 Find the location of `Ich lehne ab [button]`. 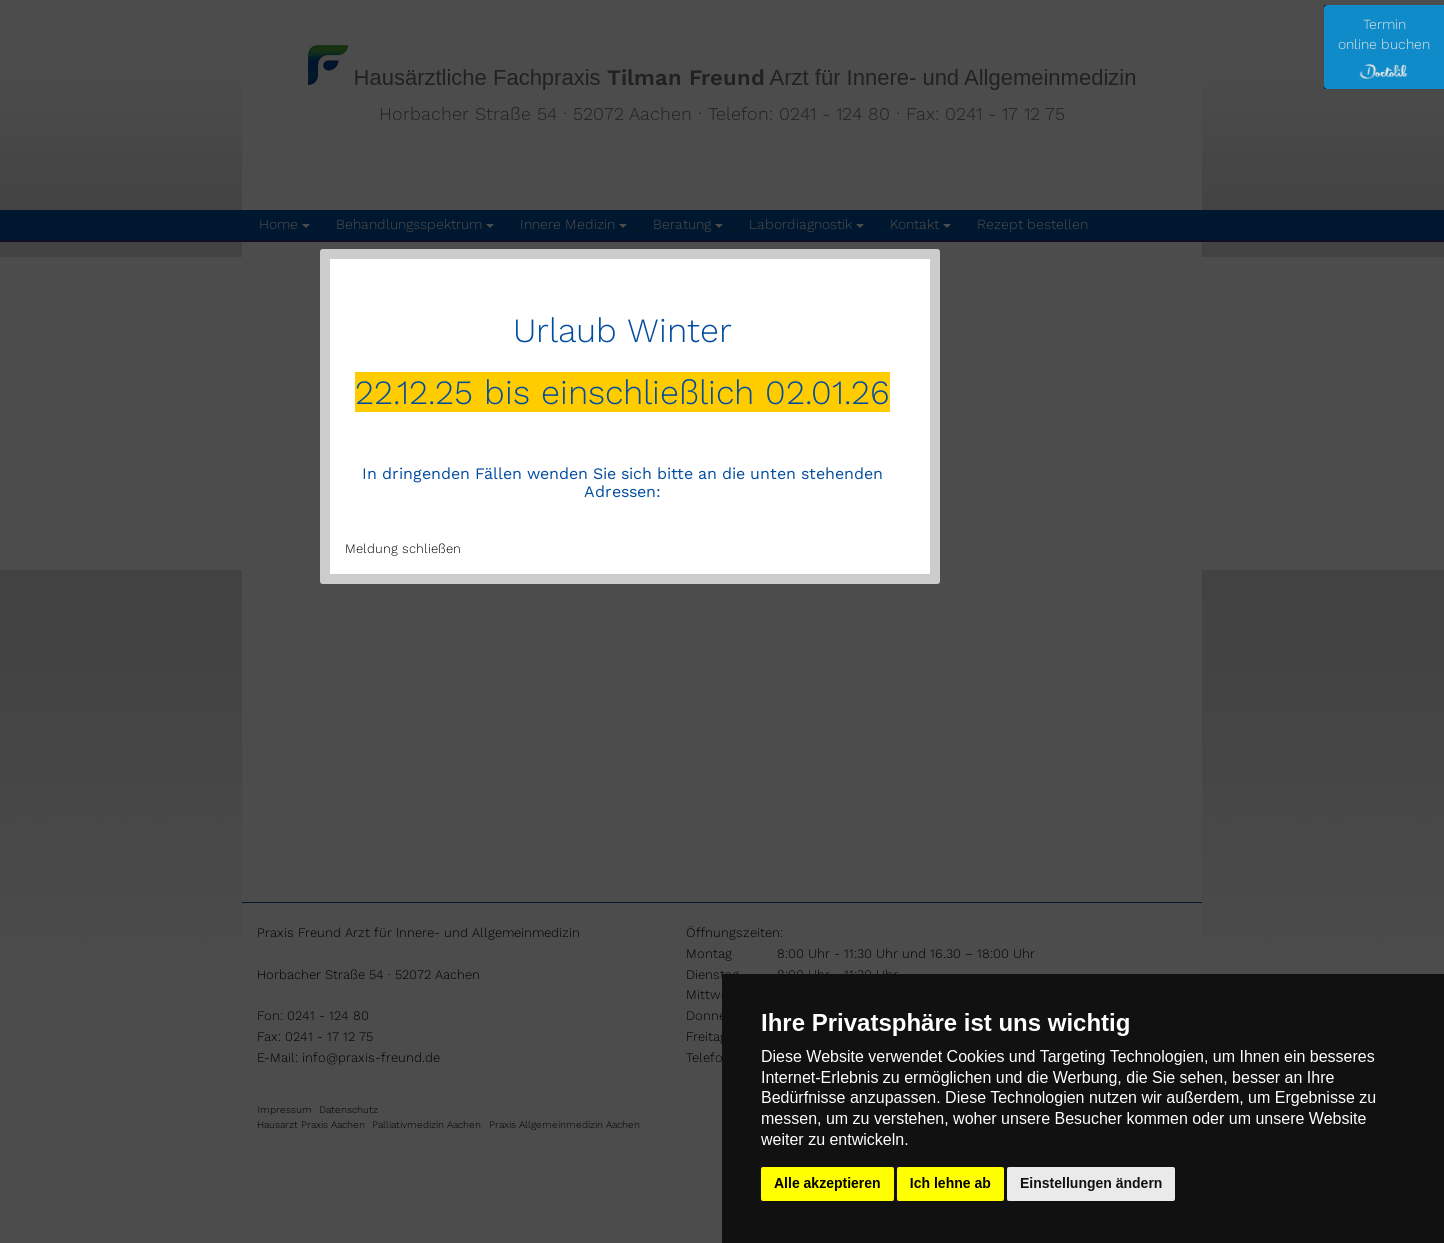

Ich lehne ab [button] is located at coordinates (950, 1183).